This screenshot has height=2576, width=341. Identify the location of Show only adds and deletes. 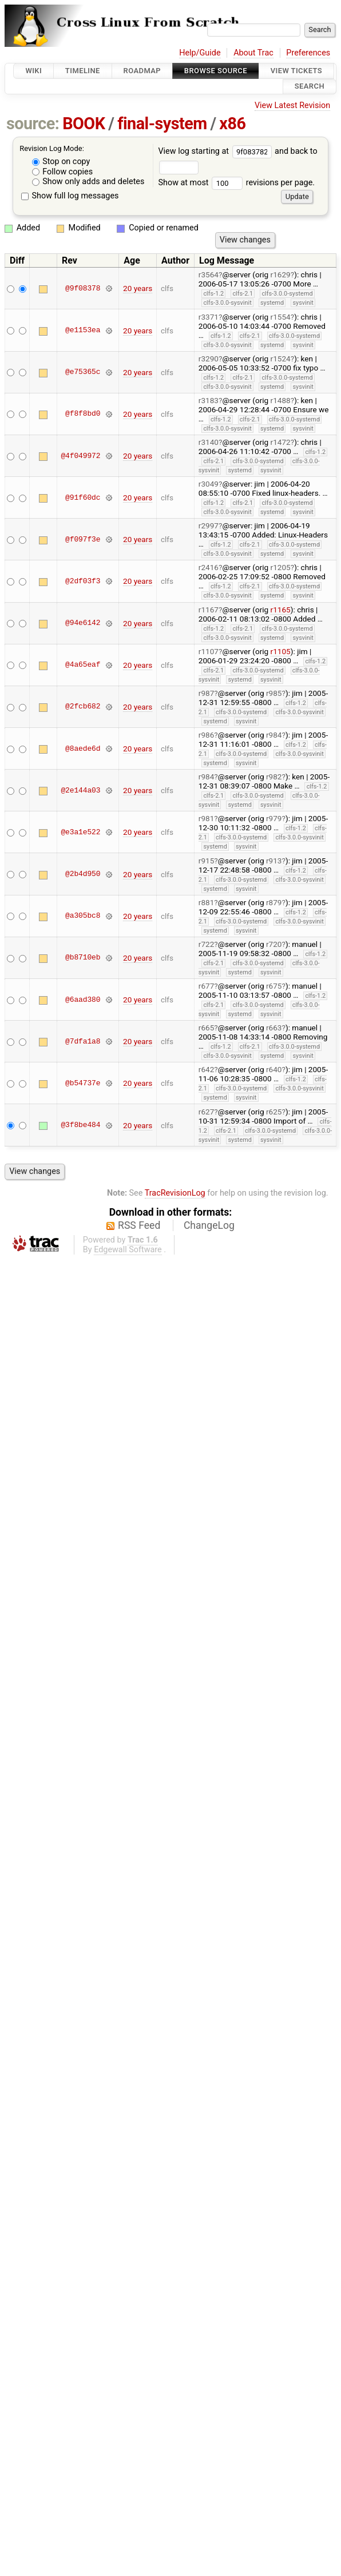
(88, 181).